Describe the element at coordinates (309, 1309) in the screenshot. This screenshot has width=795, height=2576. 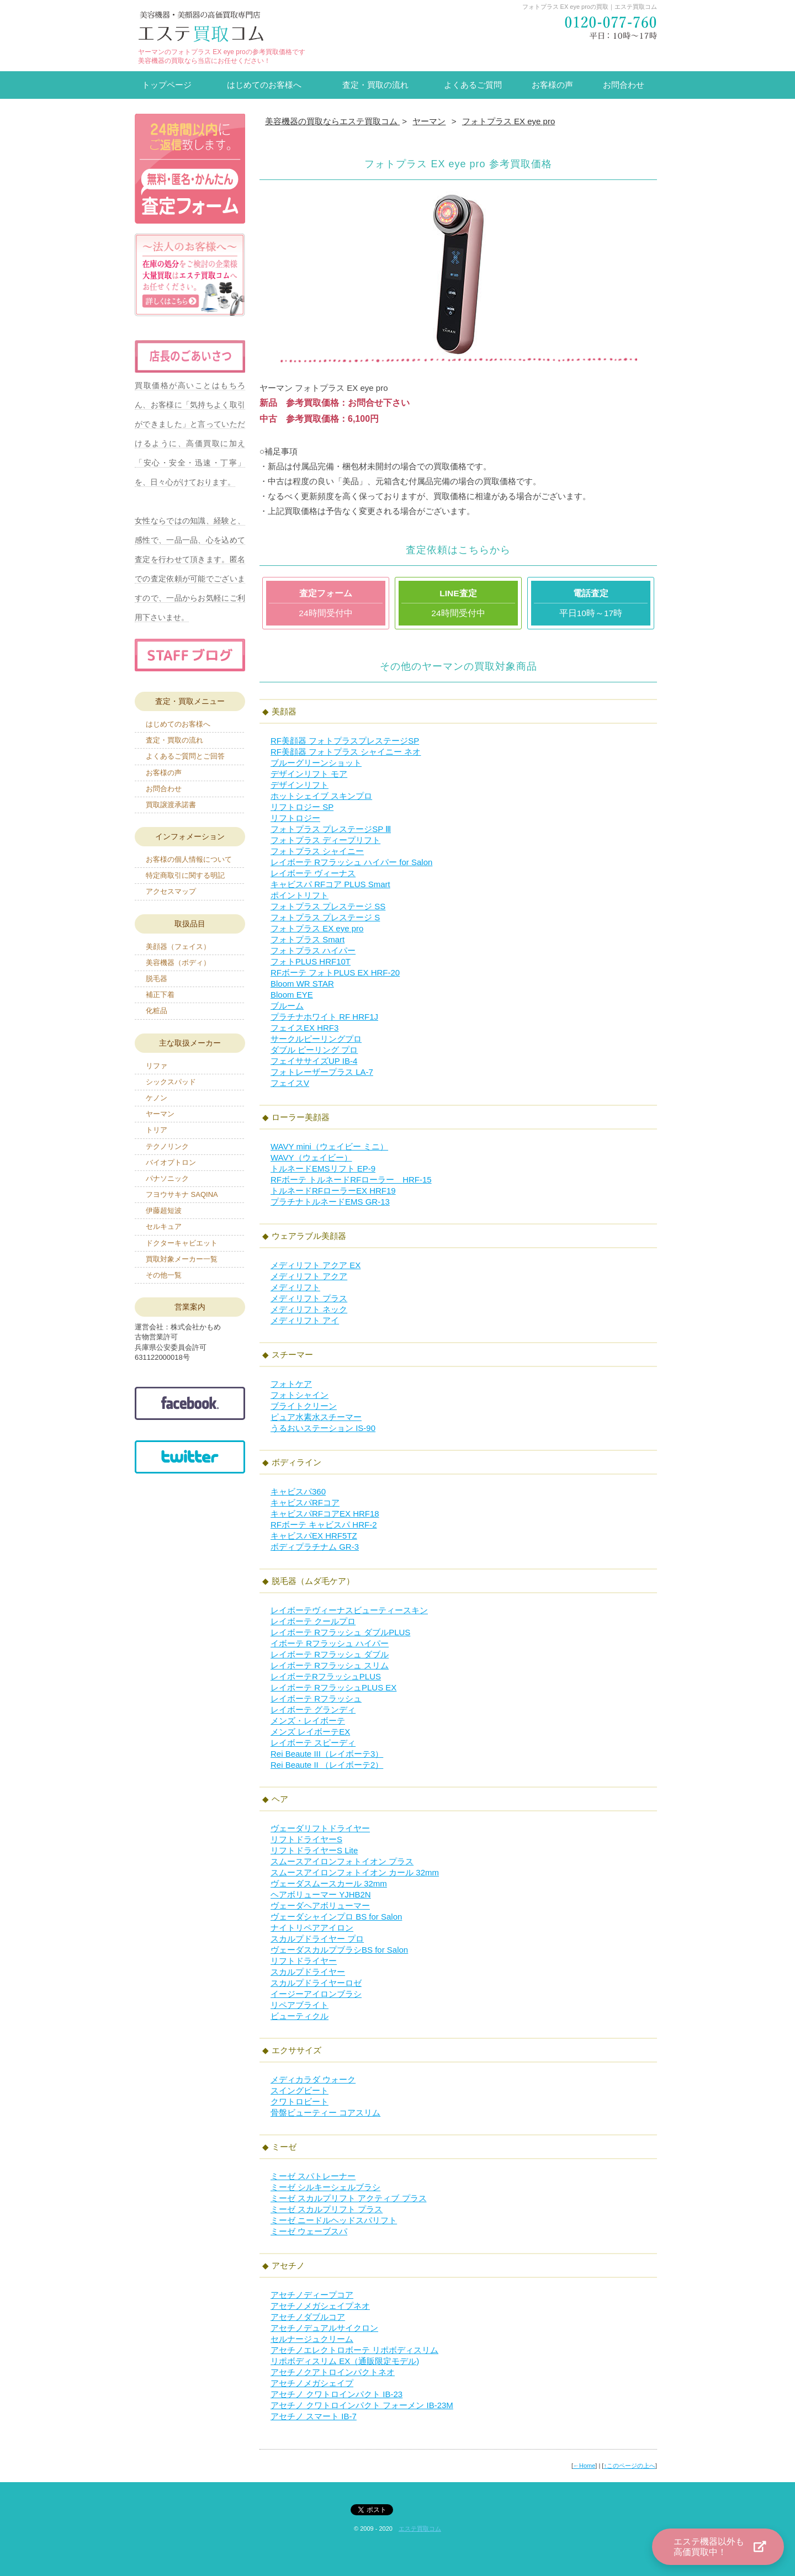
I see `メディリフト ネック` at that location.